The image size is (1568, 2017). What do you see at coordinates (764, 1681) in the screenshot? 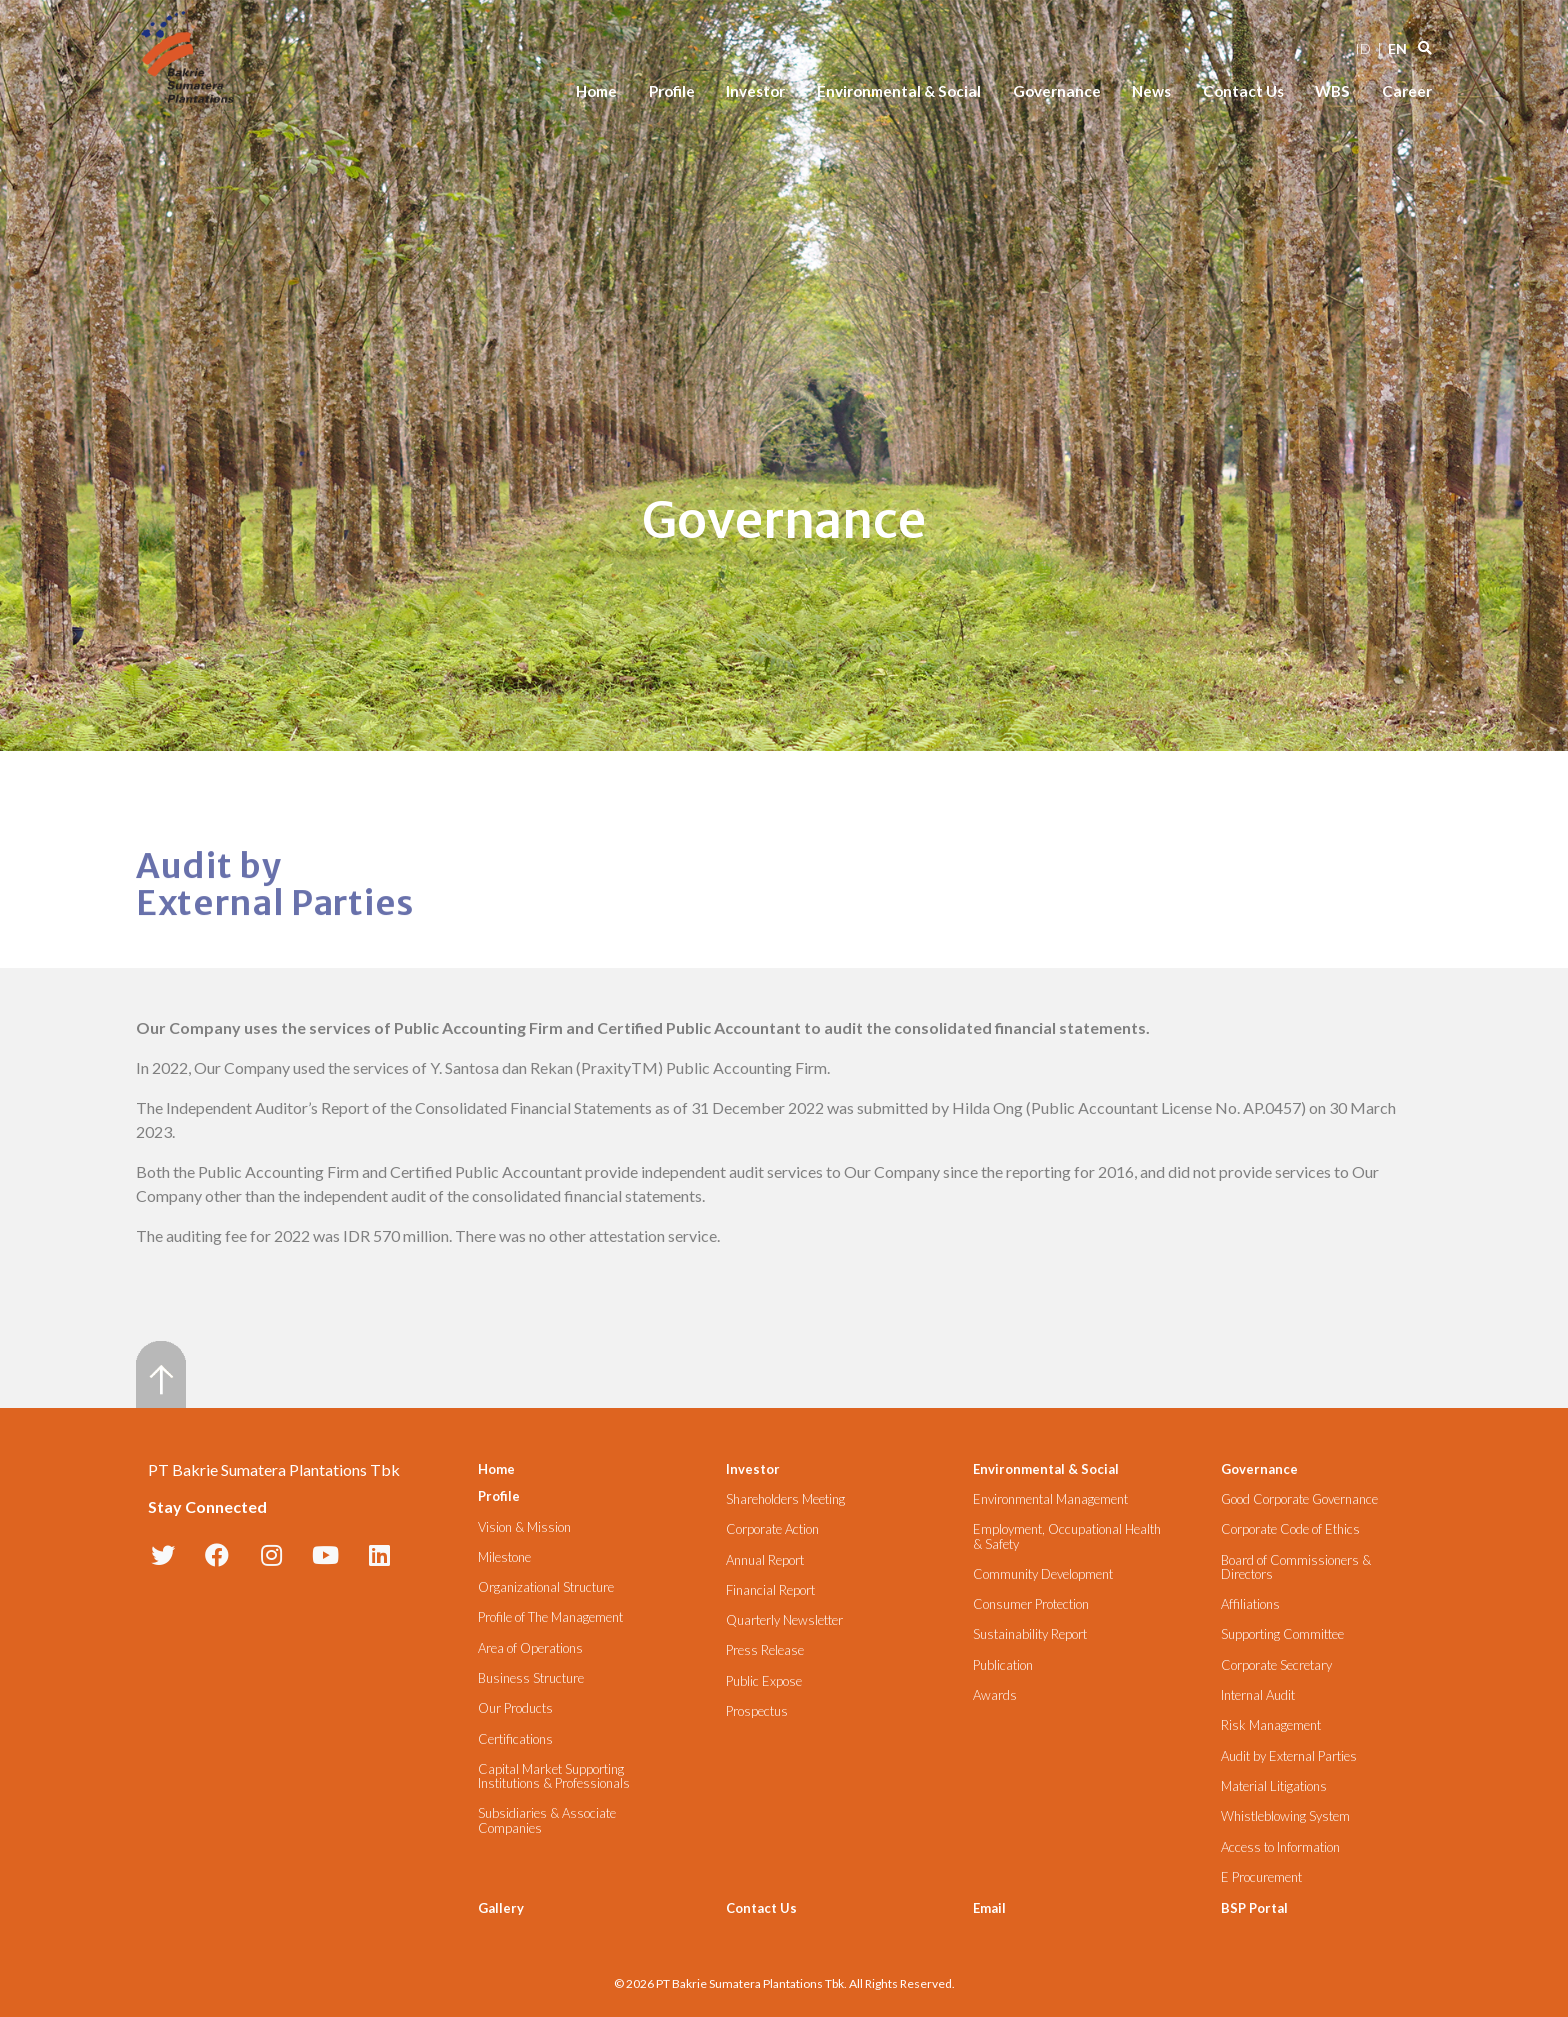
I see `Public Expose` at bounding box center [764, 1681].